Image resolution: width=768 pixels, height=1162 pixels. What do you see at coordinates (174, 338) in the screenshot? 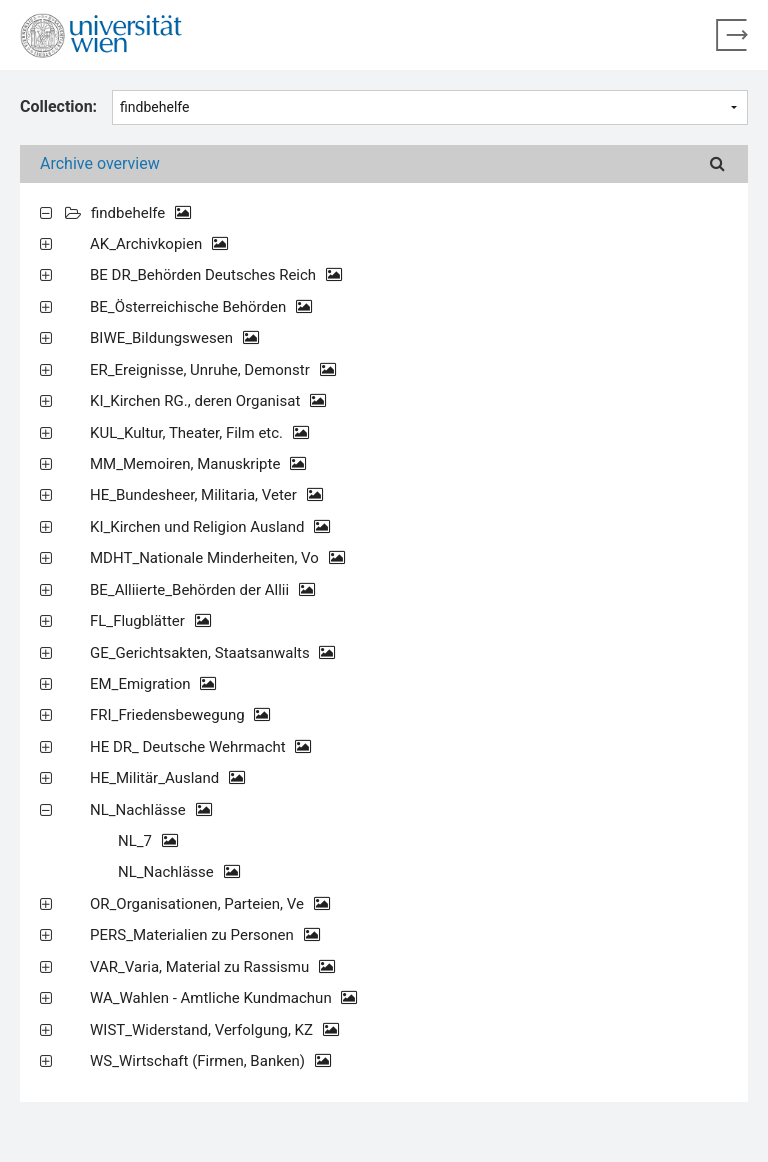
I see `BIWE_Bildungswesen` at bounding box center [174, 338].